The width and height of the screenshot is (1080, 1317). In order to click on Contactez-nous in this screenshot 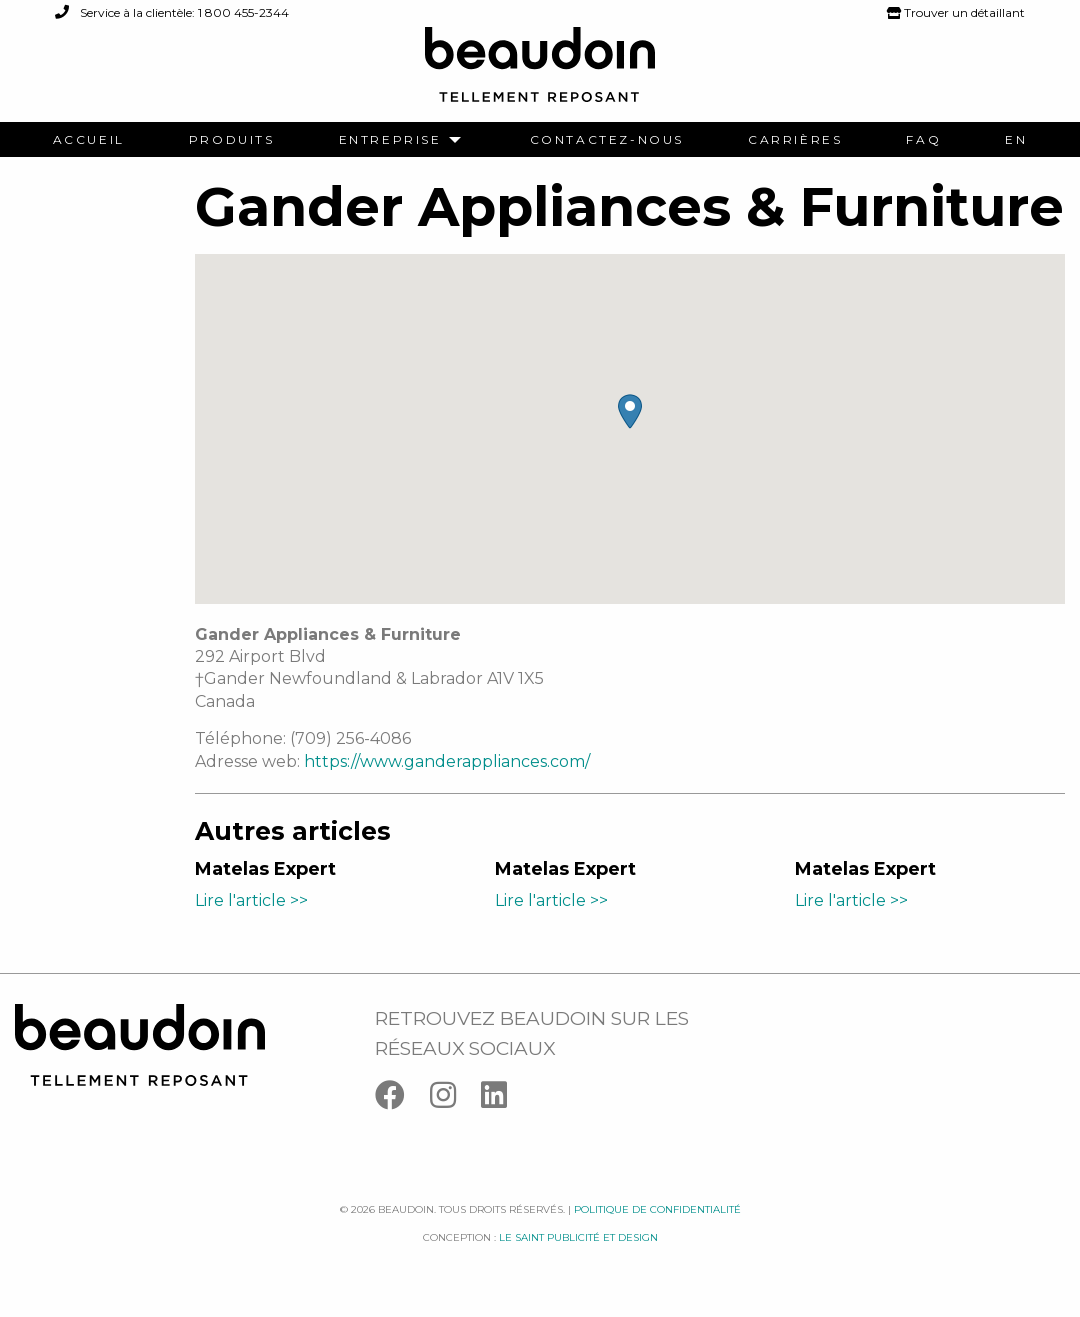, I will do `click(607, 140)`.